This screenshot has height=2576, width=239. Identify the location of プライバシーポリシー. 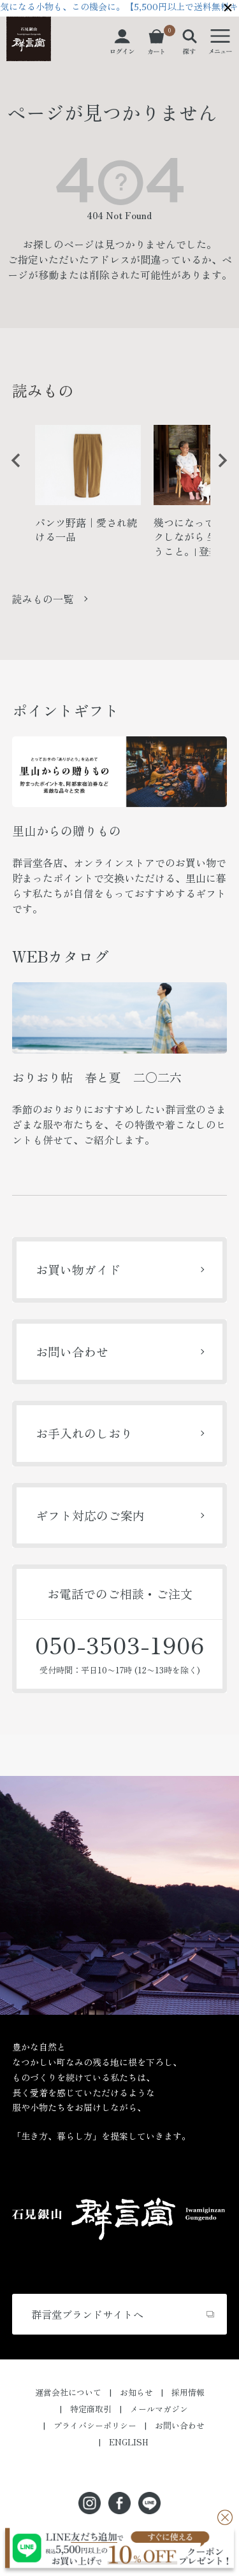
(95, 2425).